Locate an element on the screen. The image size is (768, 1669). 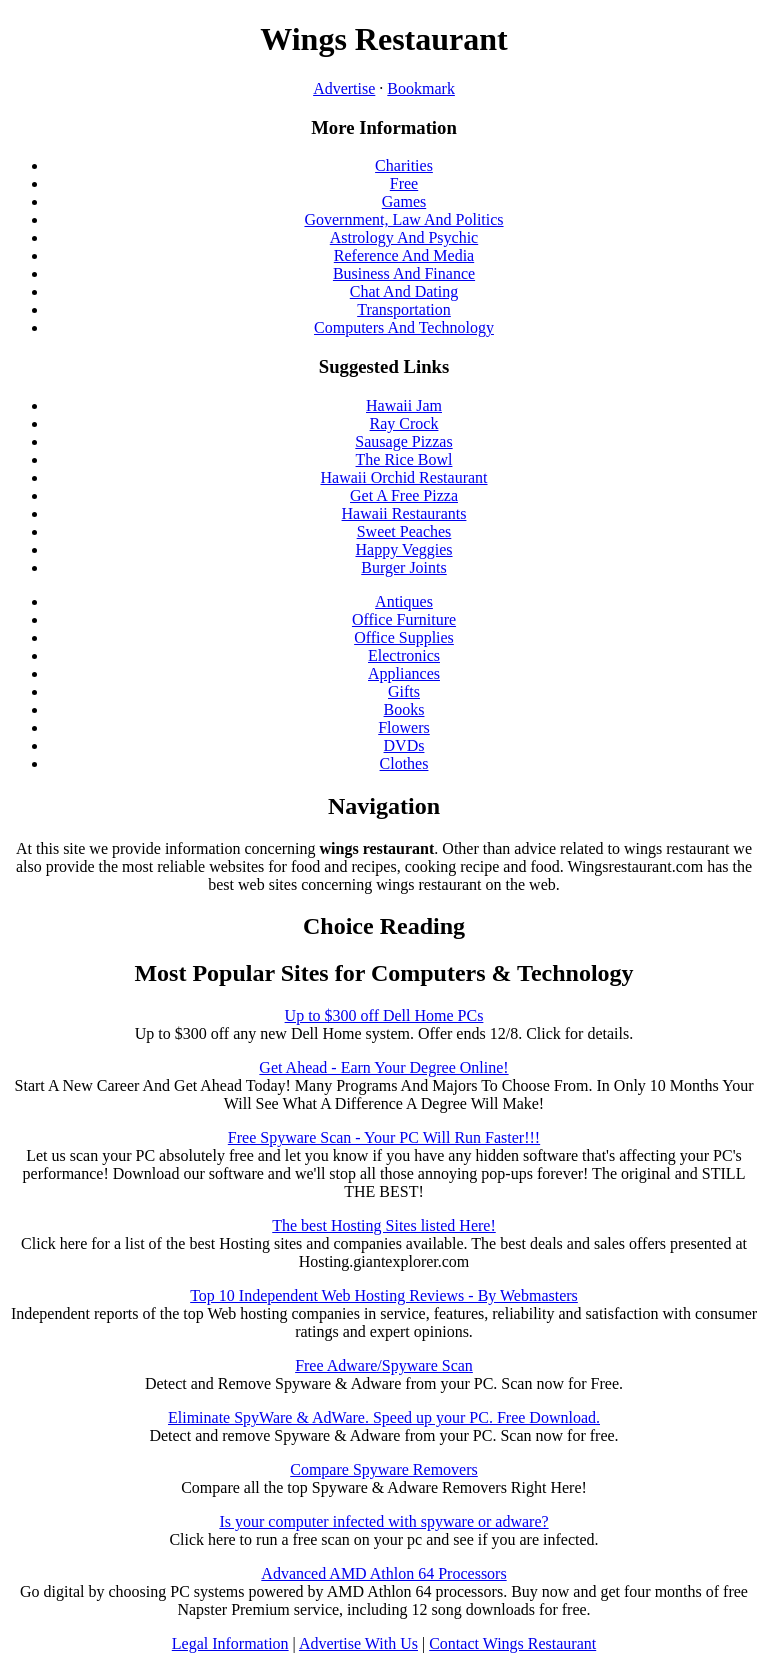
Gifts is located at coordinates (404, 691).